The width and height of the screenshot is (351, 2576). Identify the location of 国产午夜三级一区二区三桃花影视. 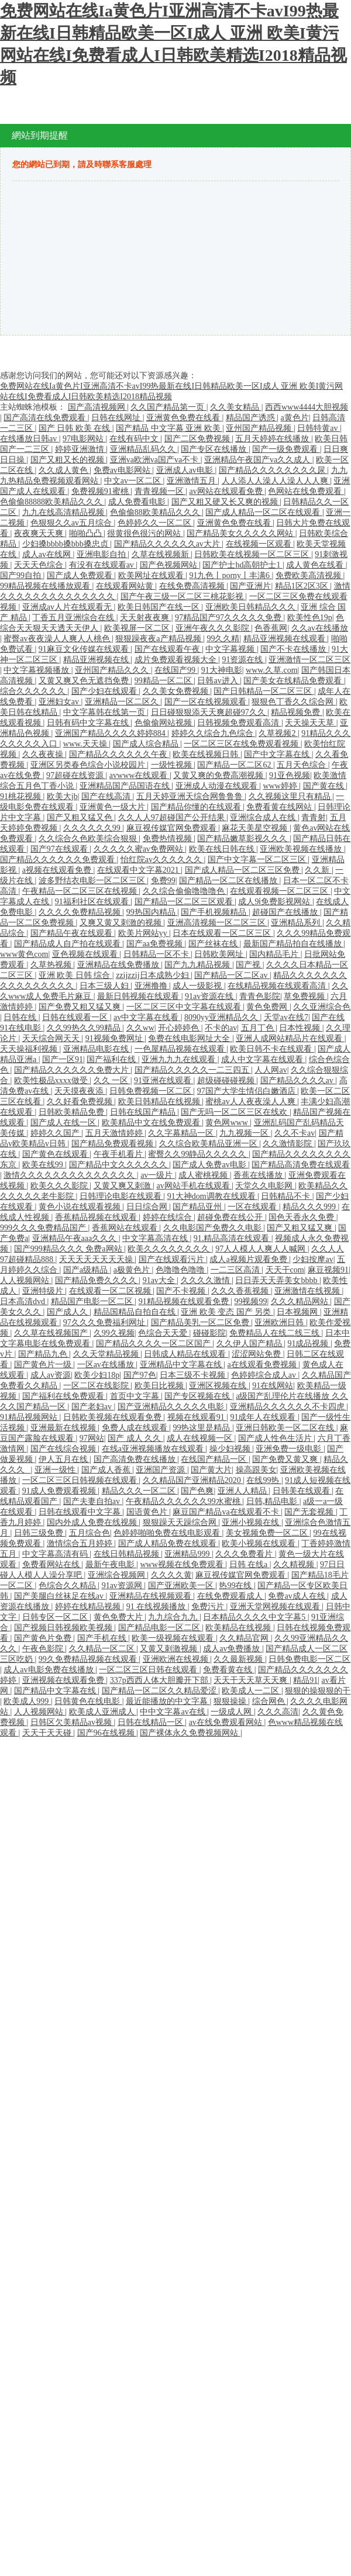
(183, 596).